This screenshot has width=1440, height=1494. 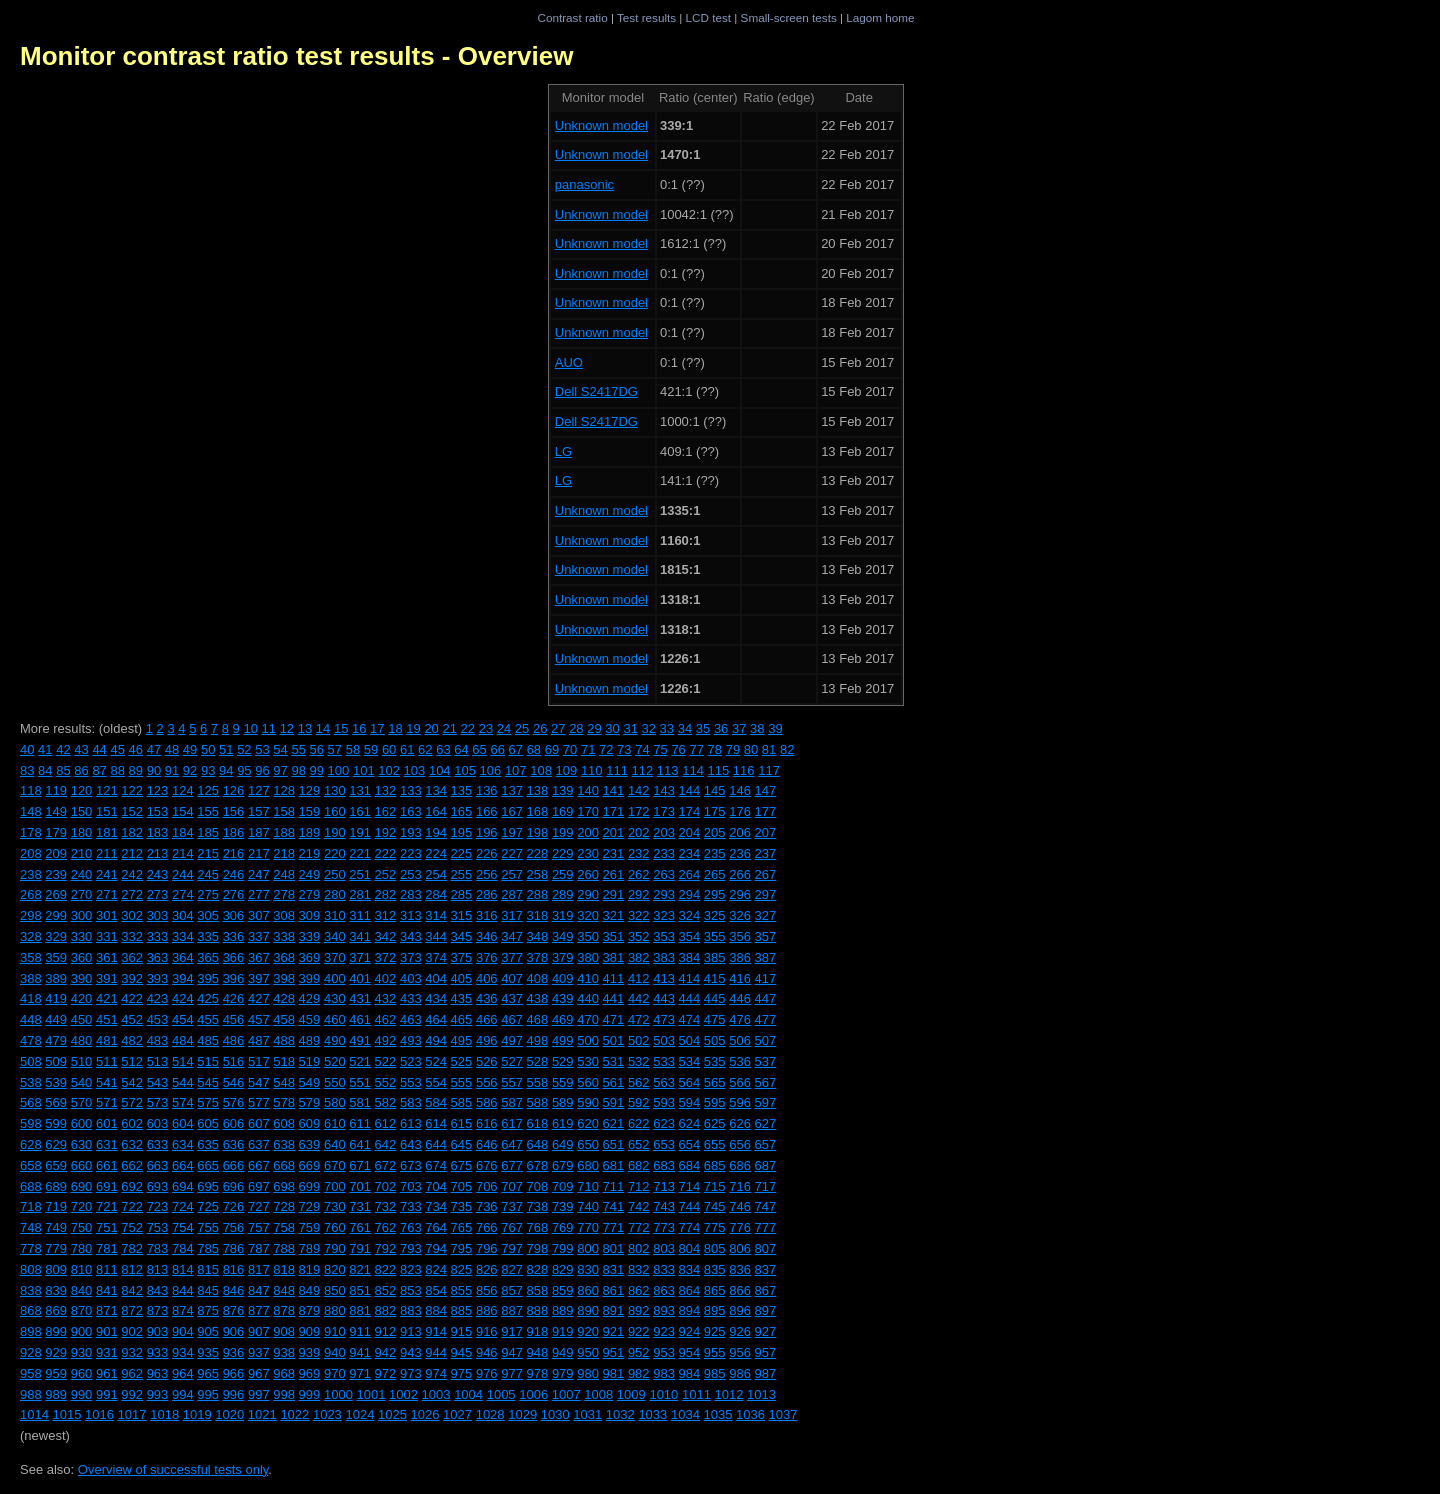 What do you see at coordinates (208, 1165) in the screenshot?
I see `665` at bounding box center [208, 1165].